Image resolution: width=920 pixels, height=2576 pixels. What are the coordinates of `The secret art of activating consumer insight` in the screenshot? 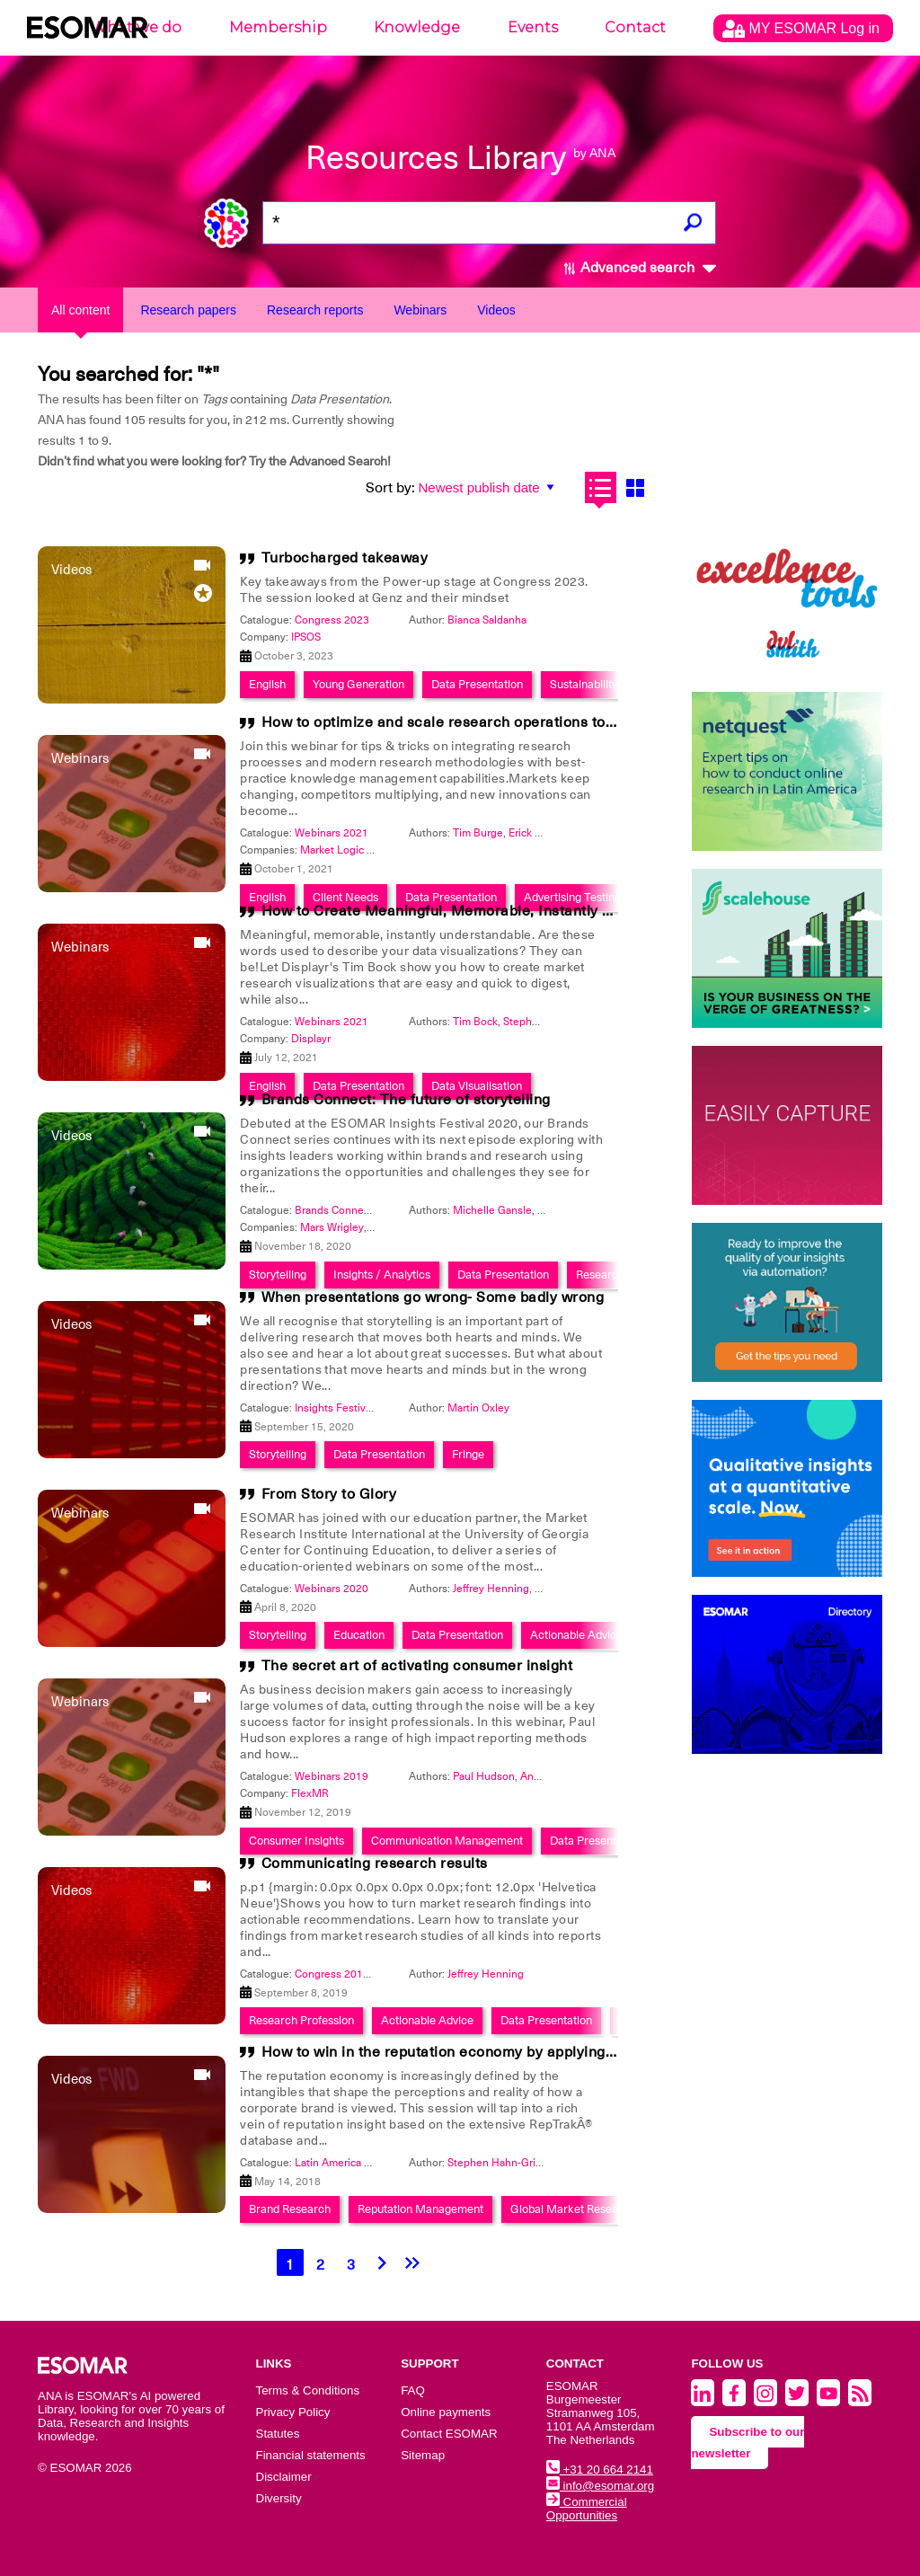 It's located at (417, 1666).